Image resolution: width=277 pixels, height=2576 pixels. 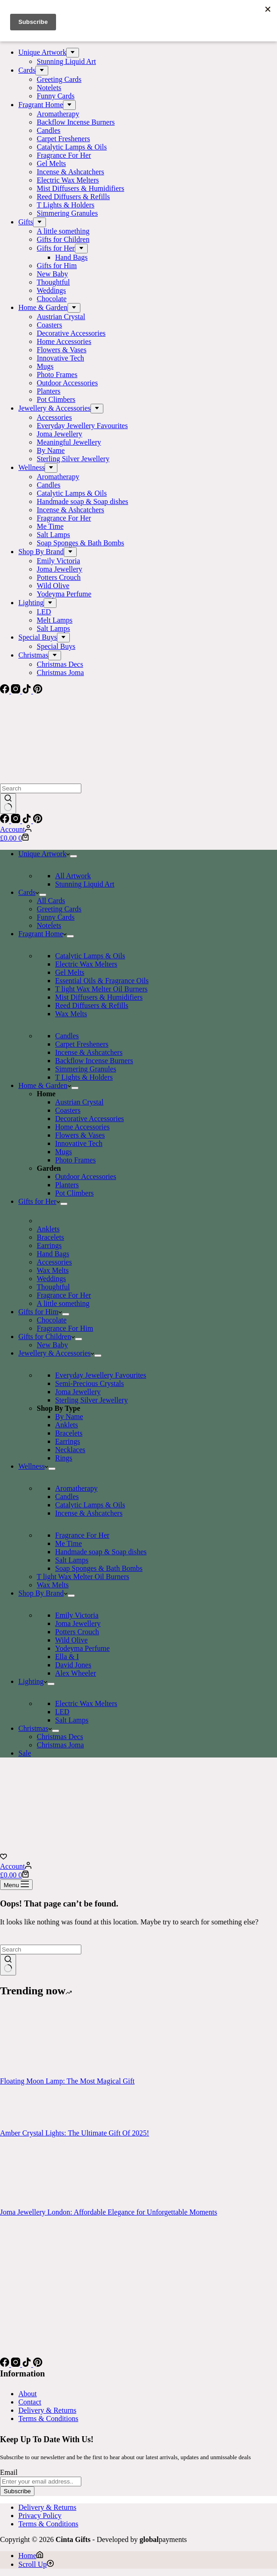 What do you see at coordinates (56, 1353) in the screenshot?
I see `Jewellery & Accessories` at bounding box center [56, 1353].